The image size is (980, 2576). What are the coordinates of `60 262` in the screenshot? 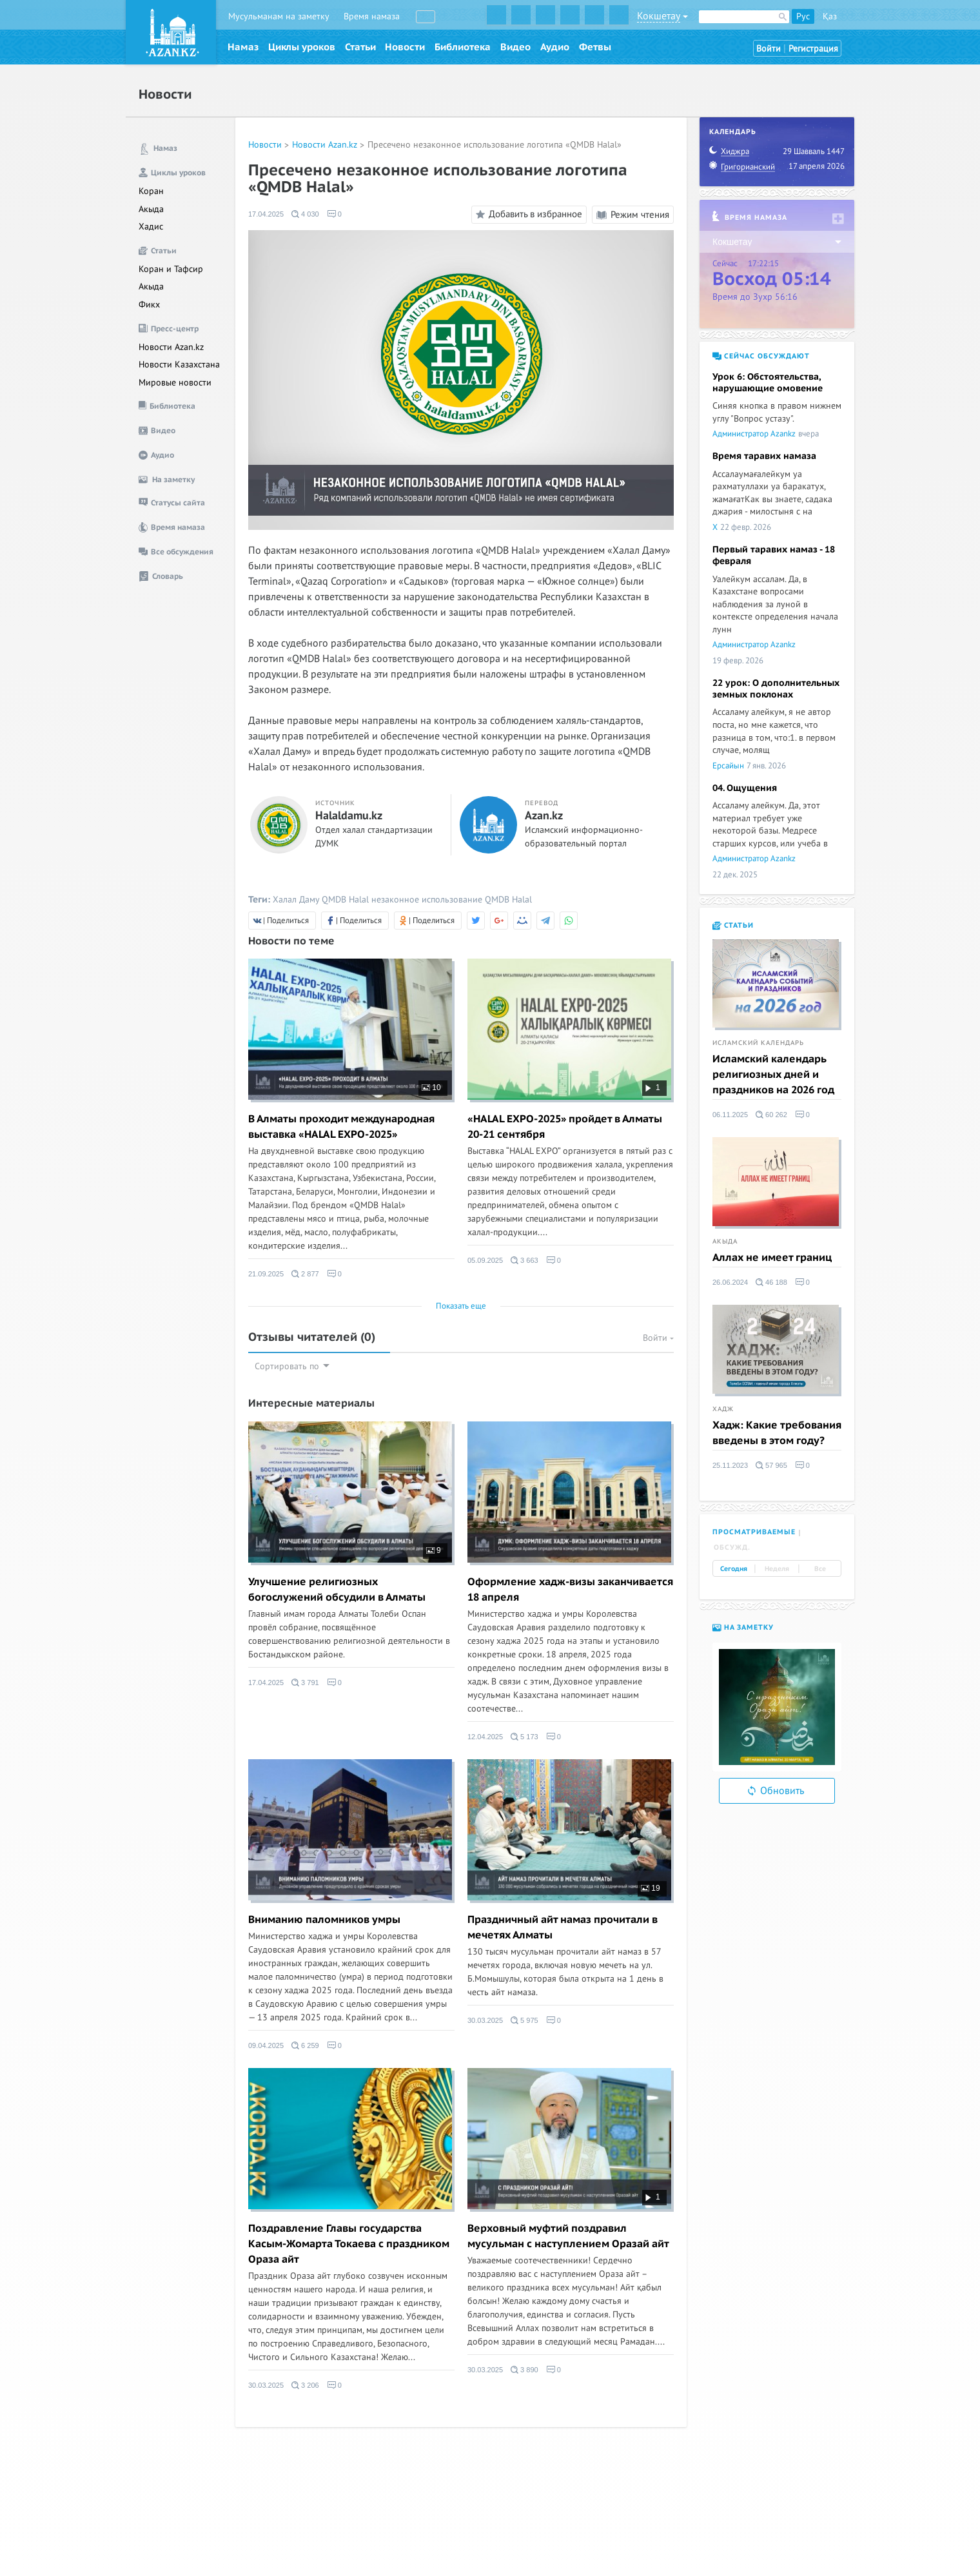 It's located at (771, 1114).